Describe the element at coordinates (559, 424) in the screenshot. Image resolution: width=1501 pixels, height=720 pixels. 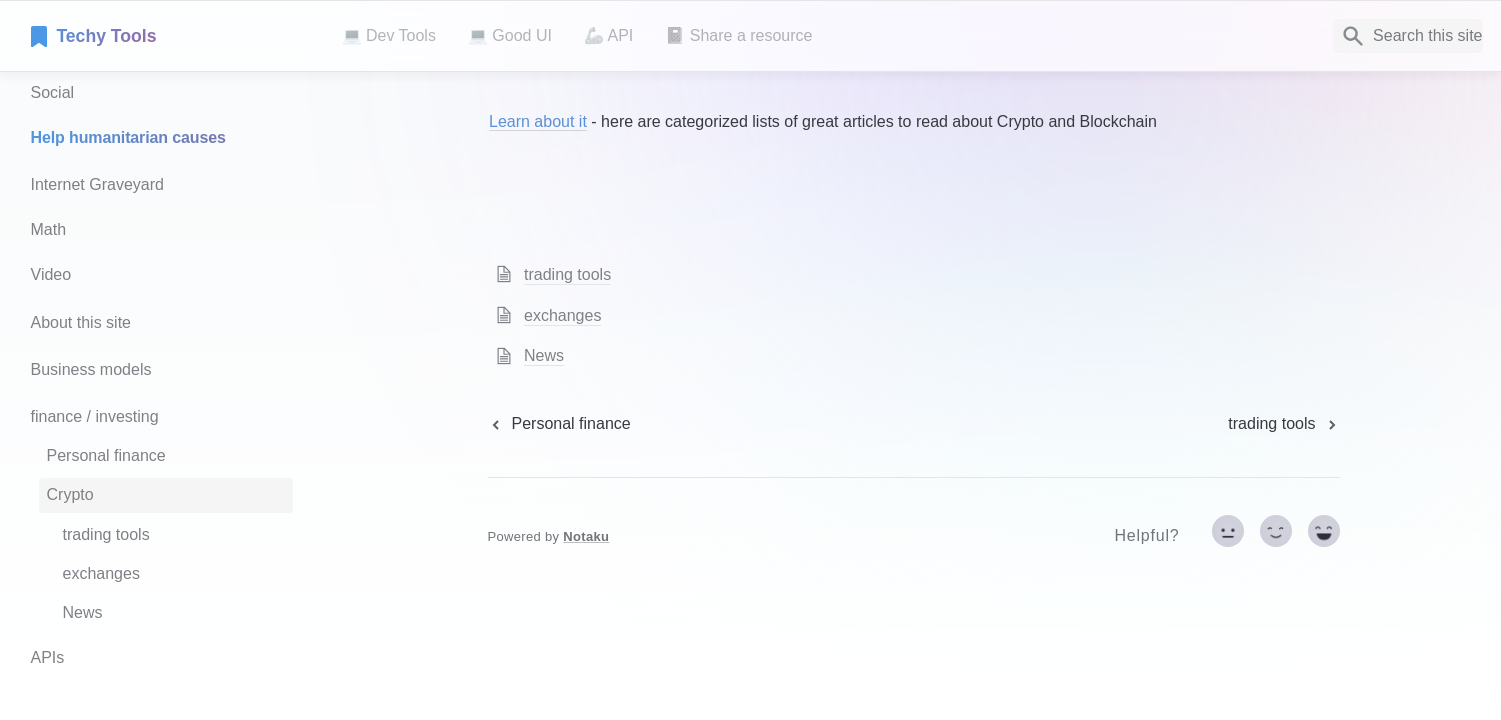
I see `[previous page]` at that location.